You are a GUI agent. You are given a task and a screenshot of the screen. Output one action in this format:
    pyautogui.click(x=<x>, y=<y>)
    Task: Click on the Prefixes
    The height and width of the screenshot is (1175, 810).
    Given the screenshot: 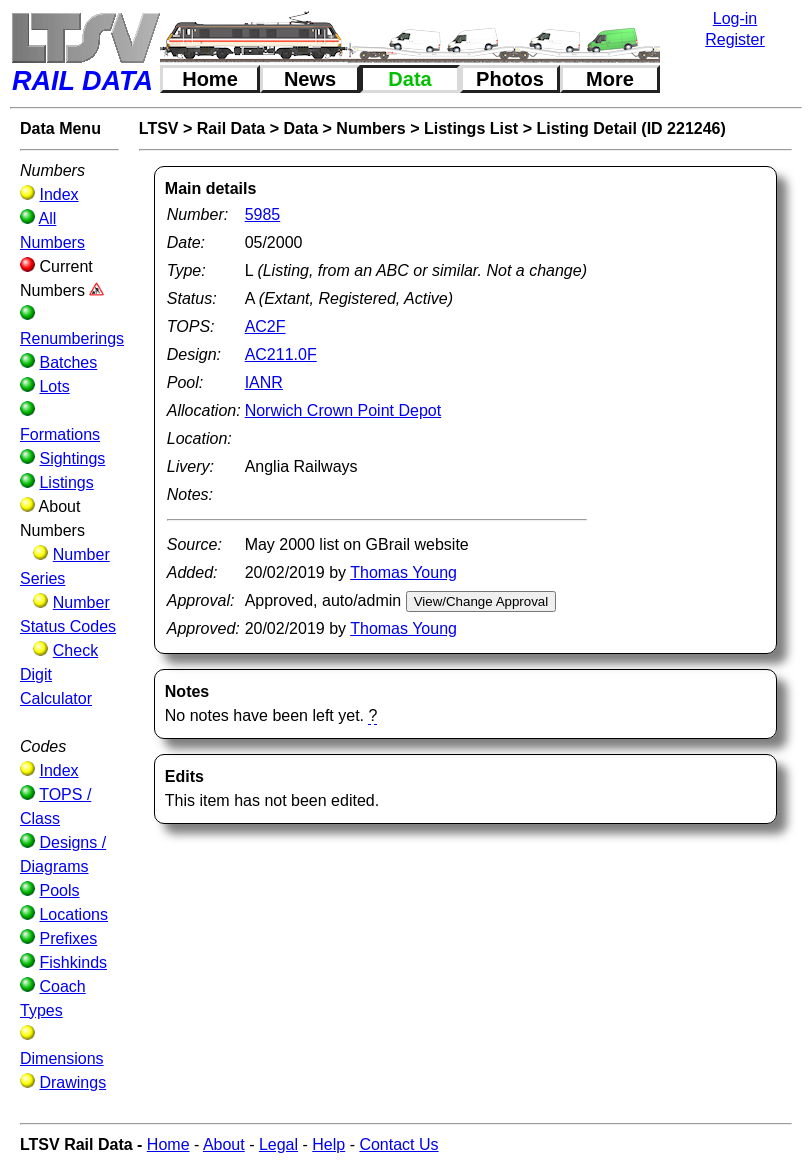 What is the action you would take?
    pyautogui.click(x=68, y=938)
    